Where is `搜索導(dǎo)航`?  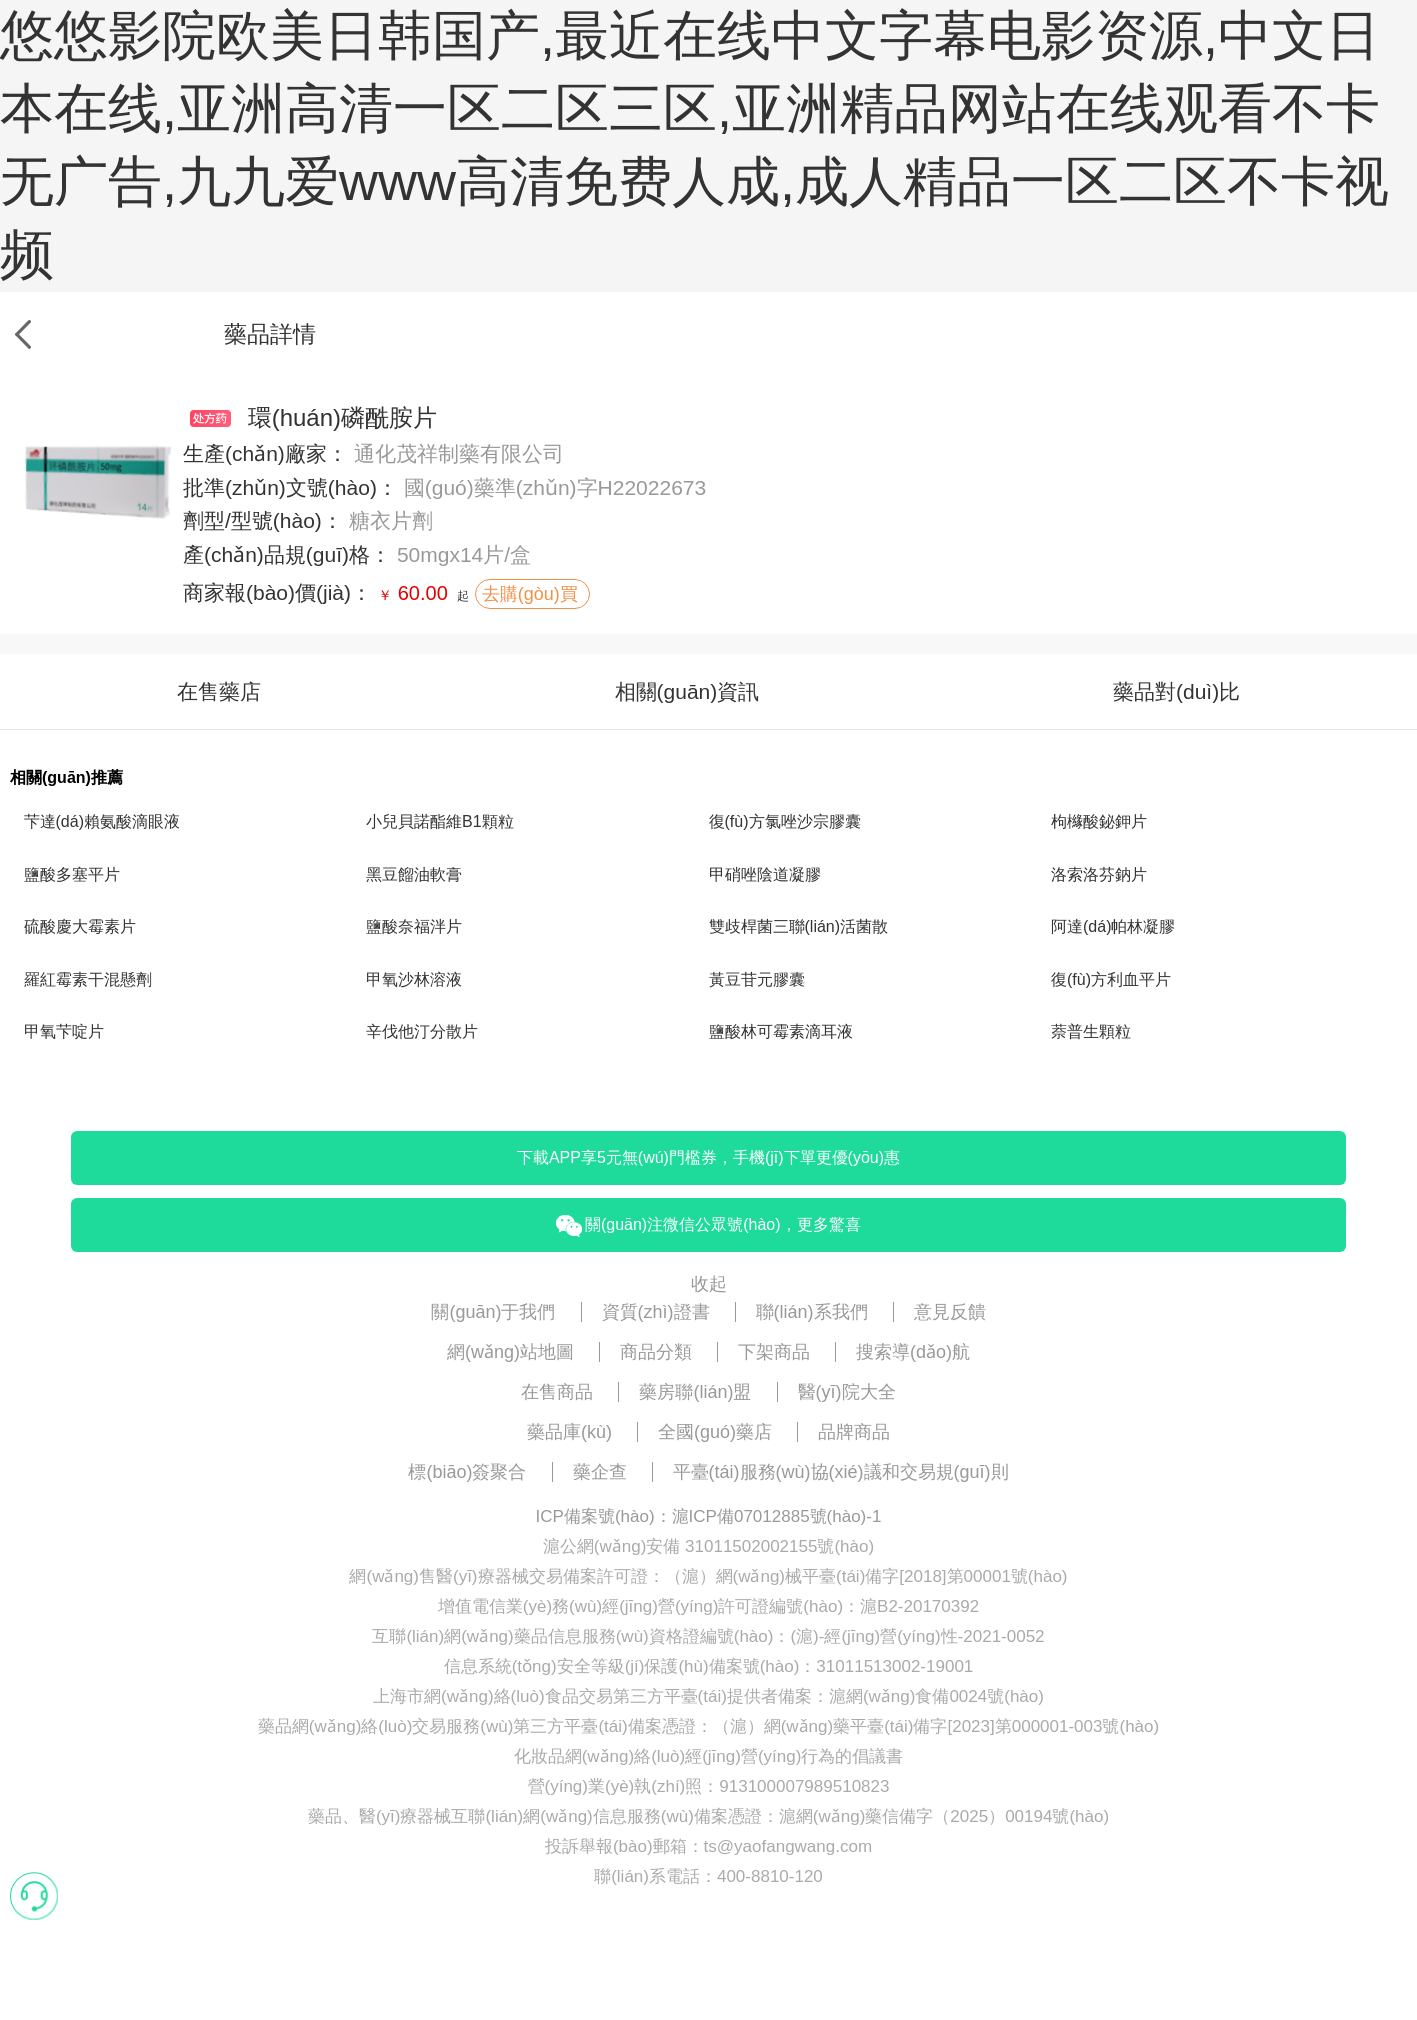 搜索導(dǎo)航 is located at coordinates (913, 1352).